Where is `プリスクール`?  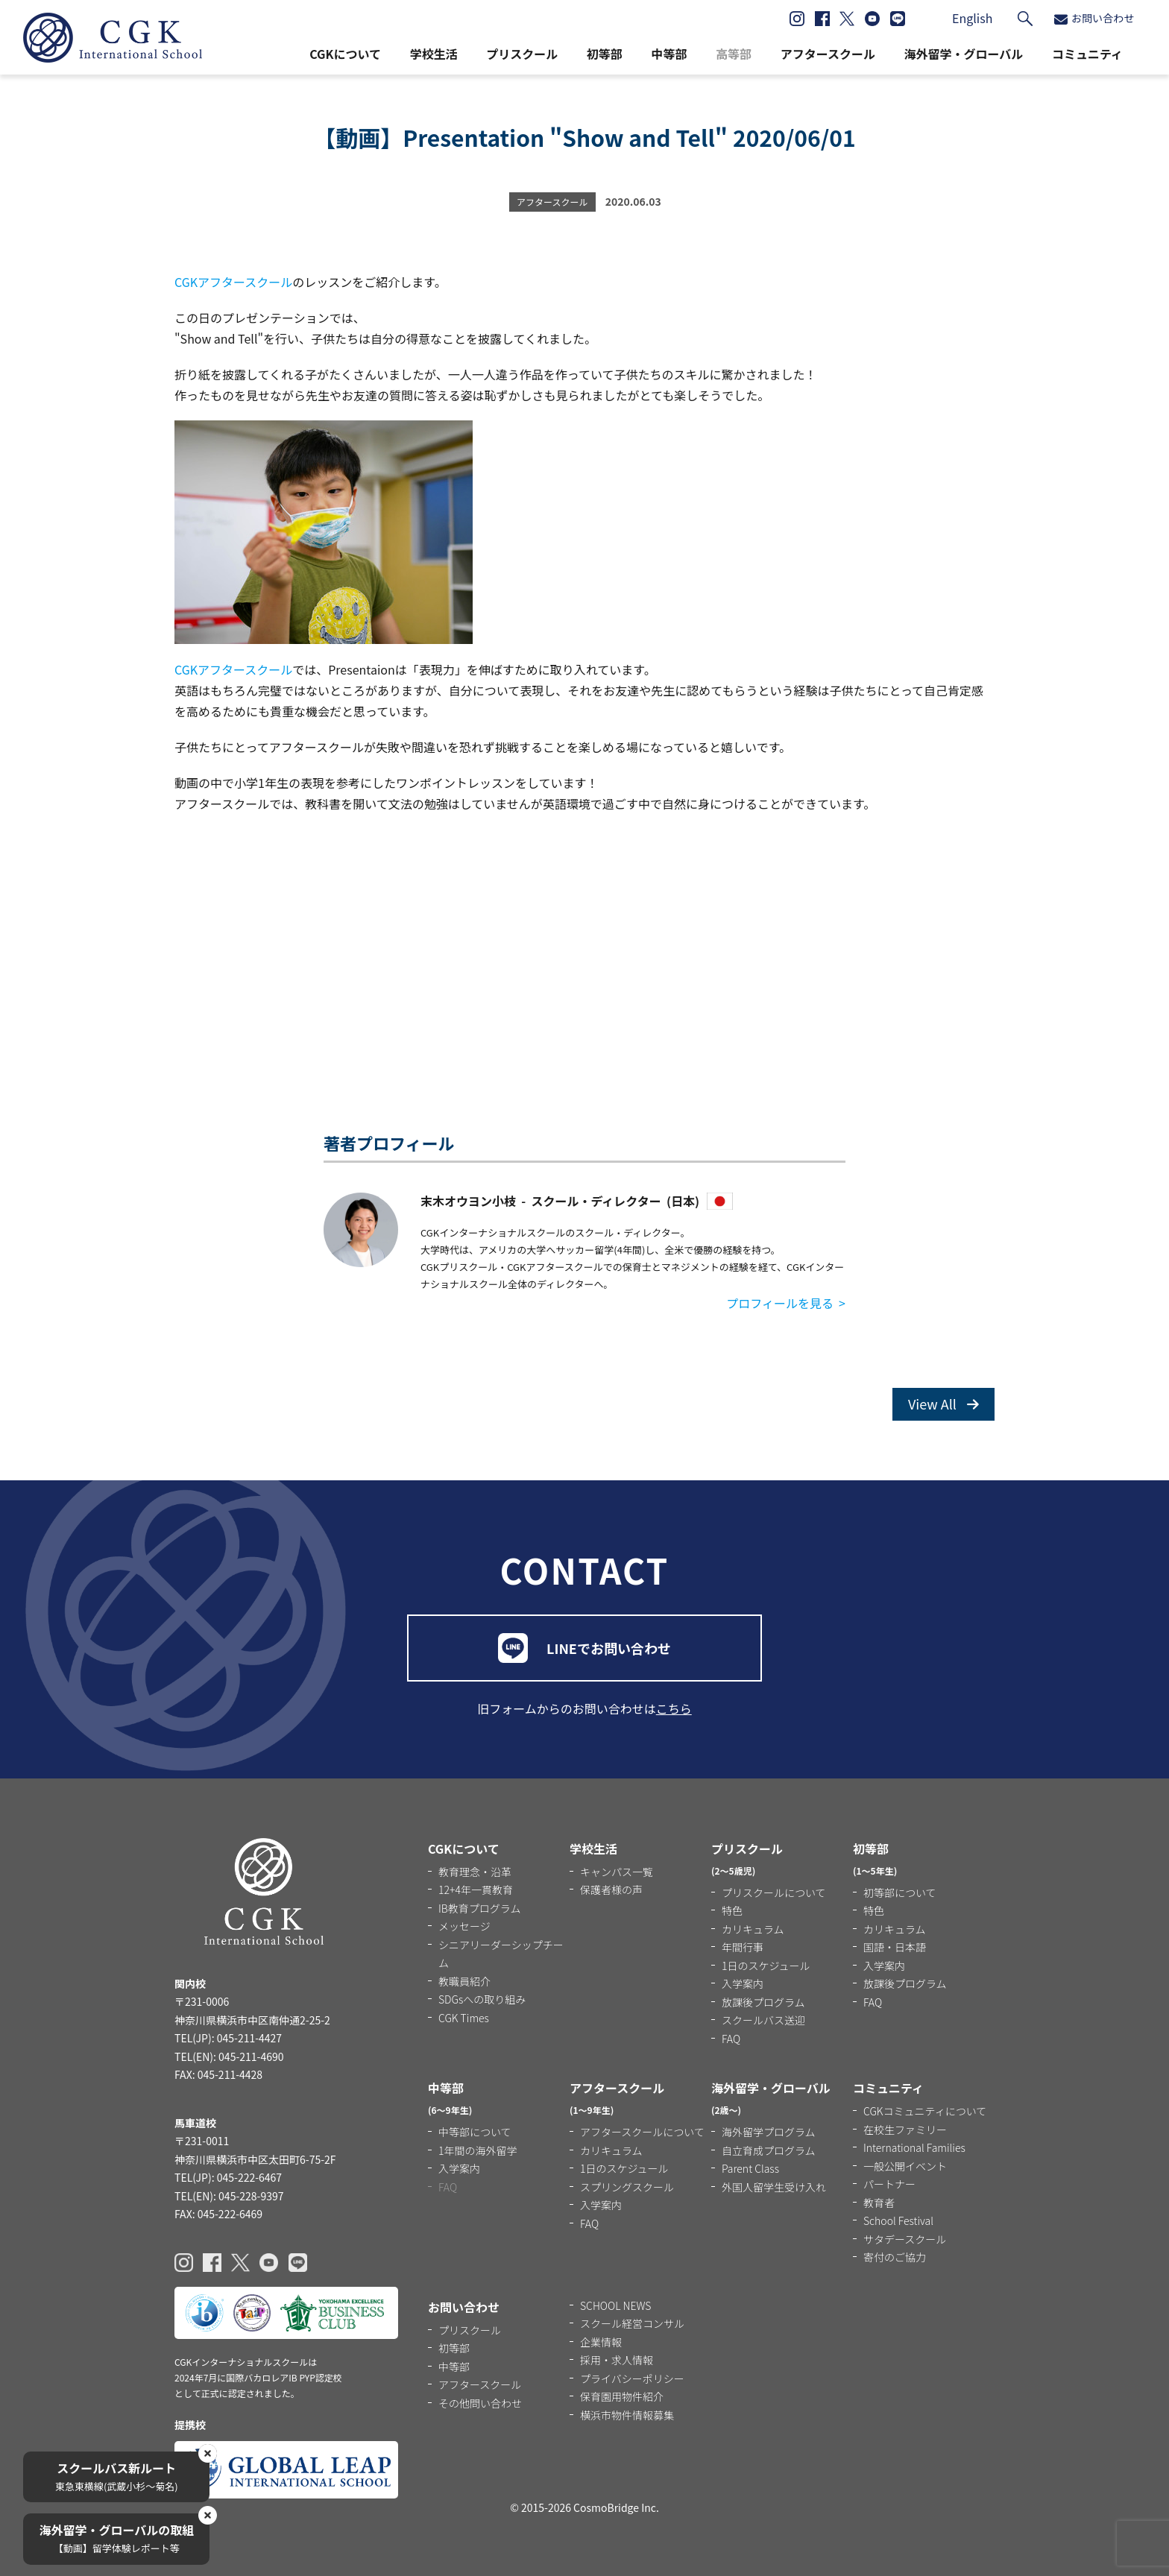
プリスクール is located at coordinates (522, 54).